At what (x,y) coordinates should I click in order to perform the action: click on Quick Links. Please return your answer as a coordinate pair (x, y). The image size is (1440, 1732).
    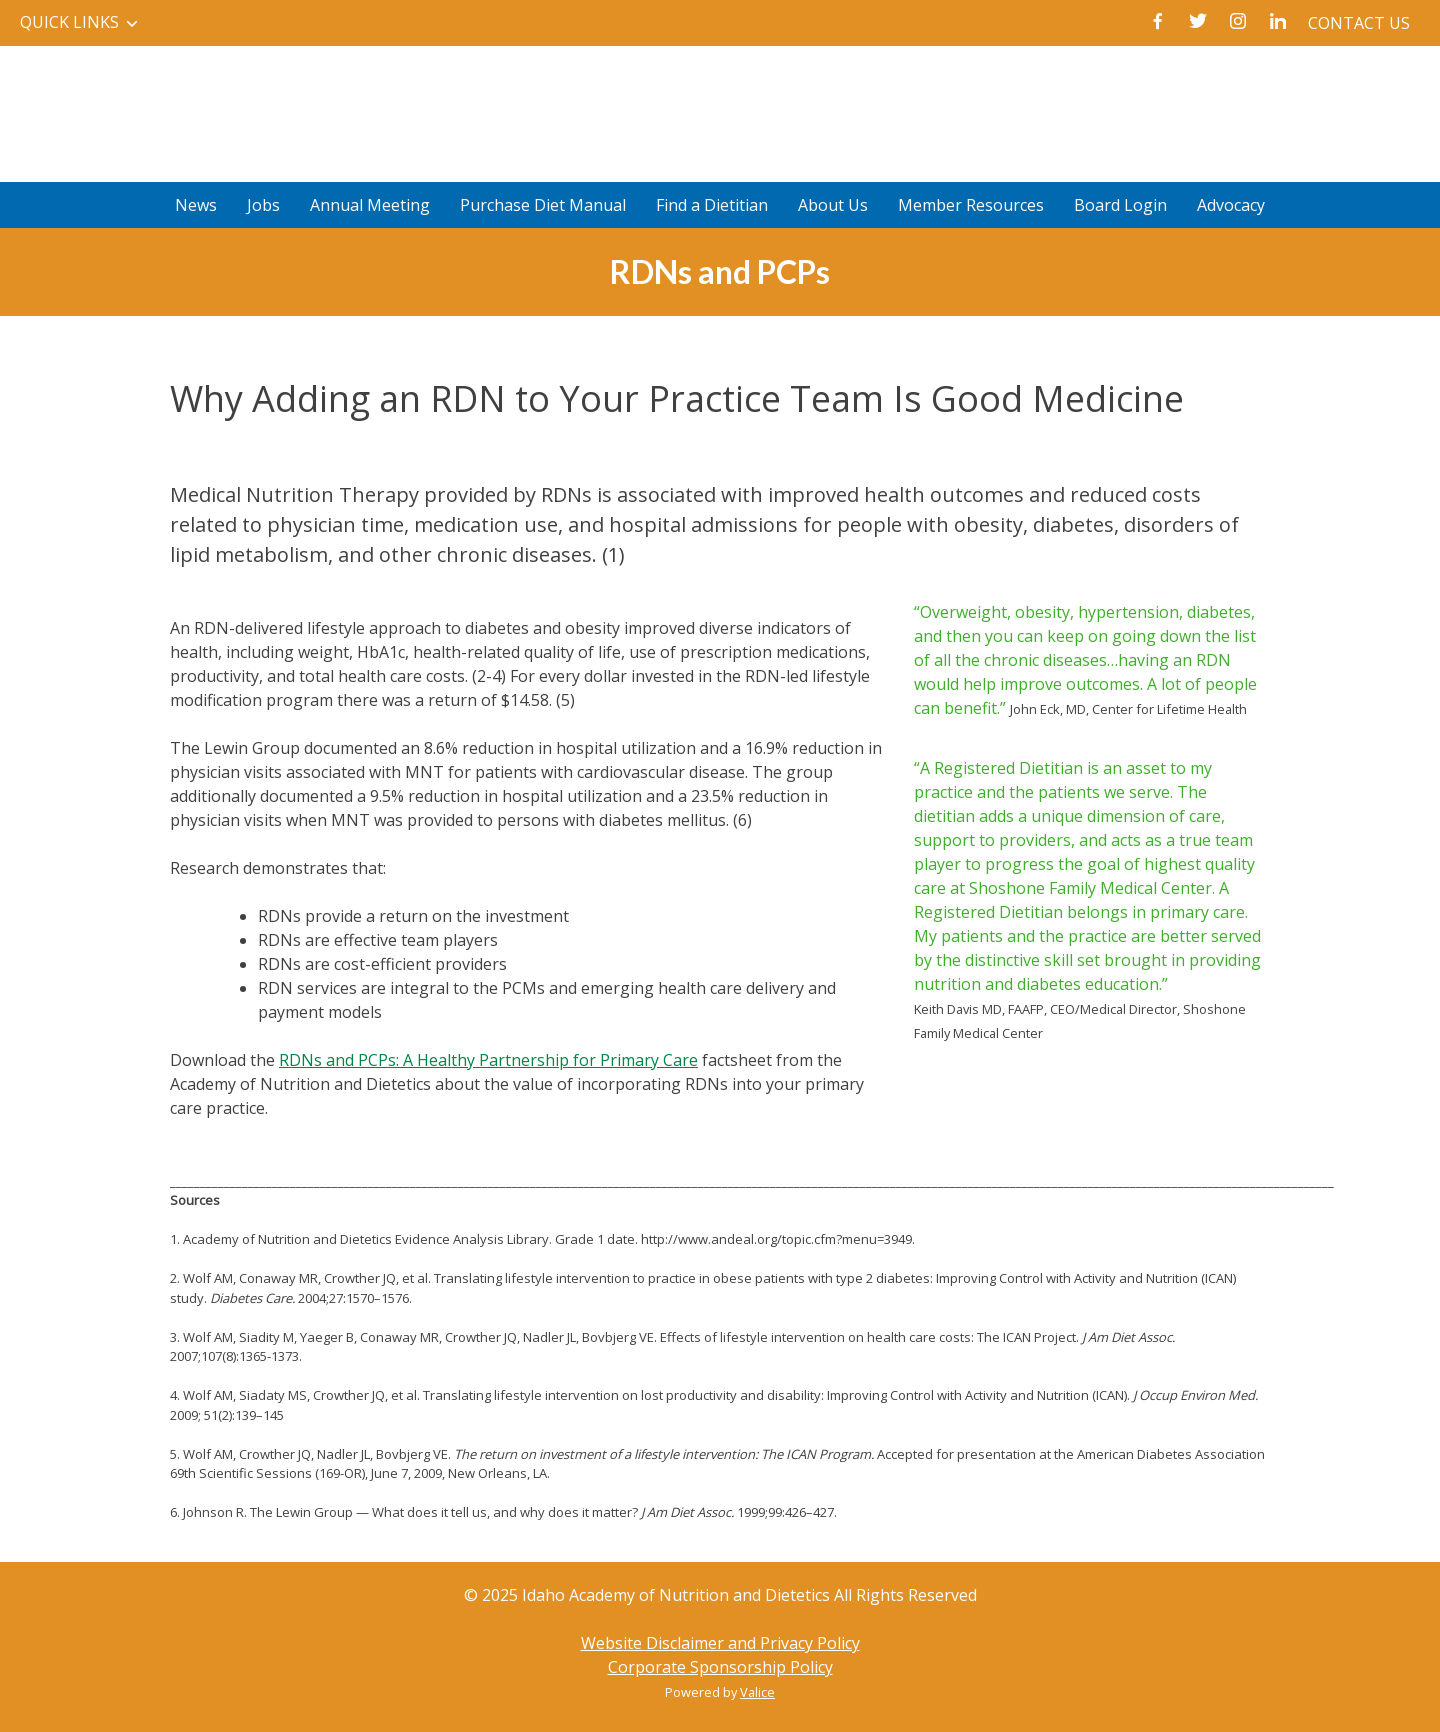
    Looking at the image, I should click on (69, 22).